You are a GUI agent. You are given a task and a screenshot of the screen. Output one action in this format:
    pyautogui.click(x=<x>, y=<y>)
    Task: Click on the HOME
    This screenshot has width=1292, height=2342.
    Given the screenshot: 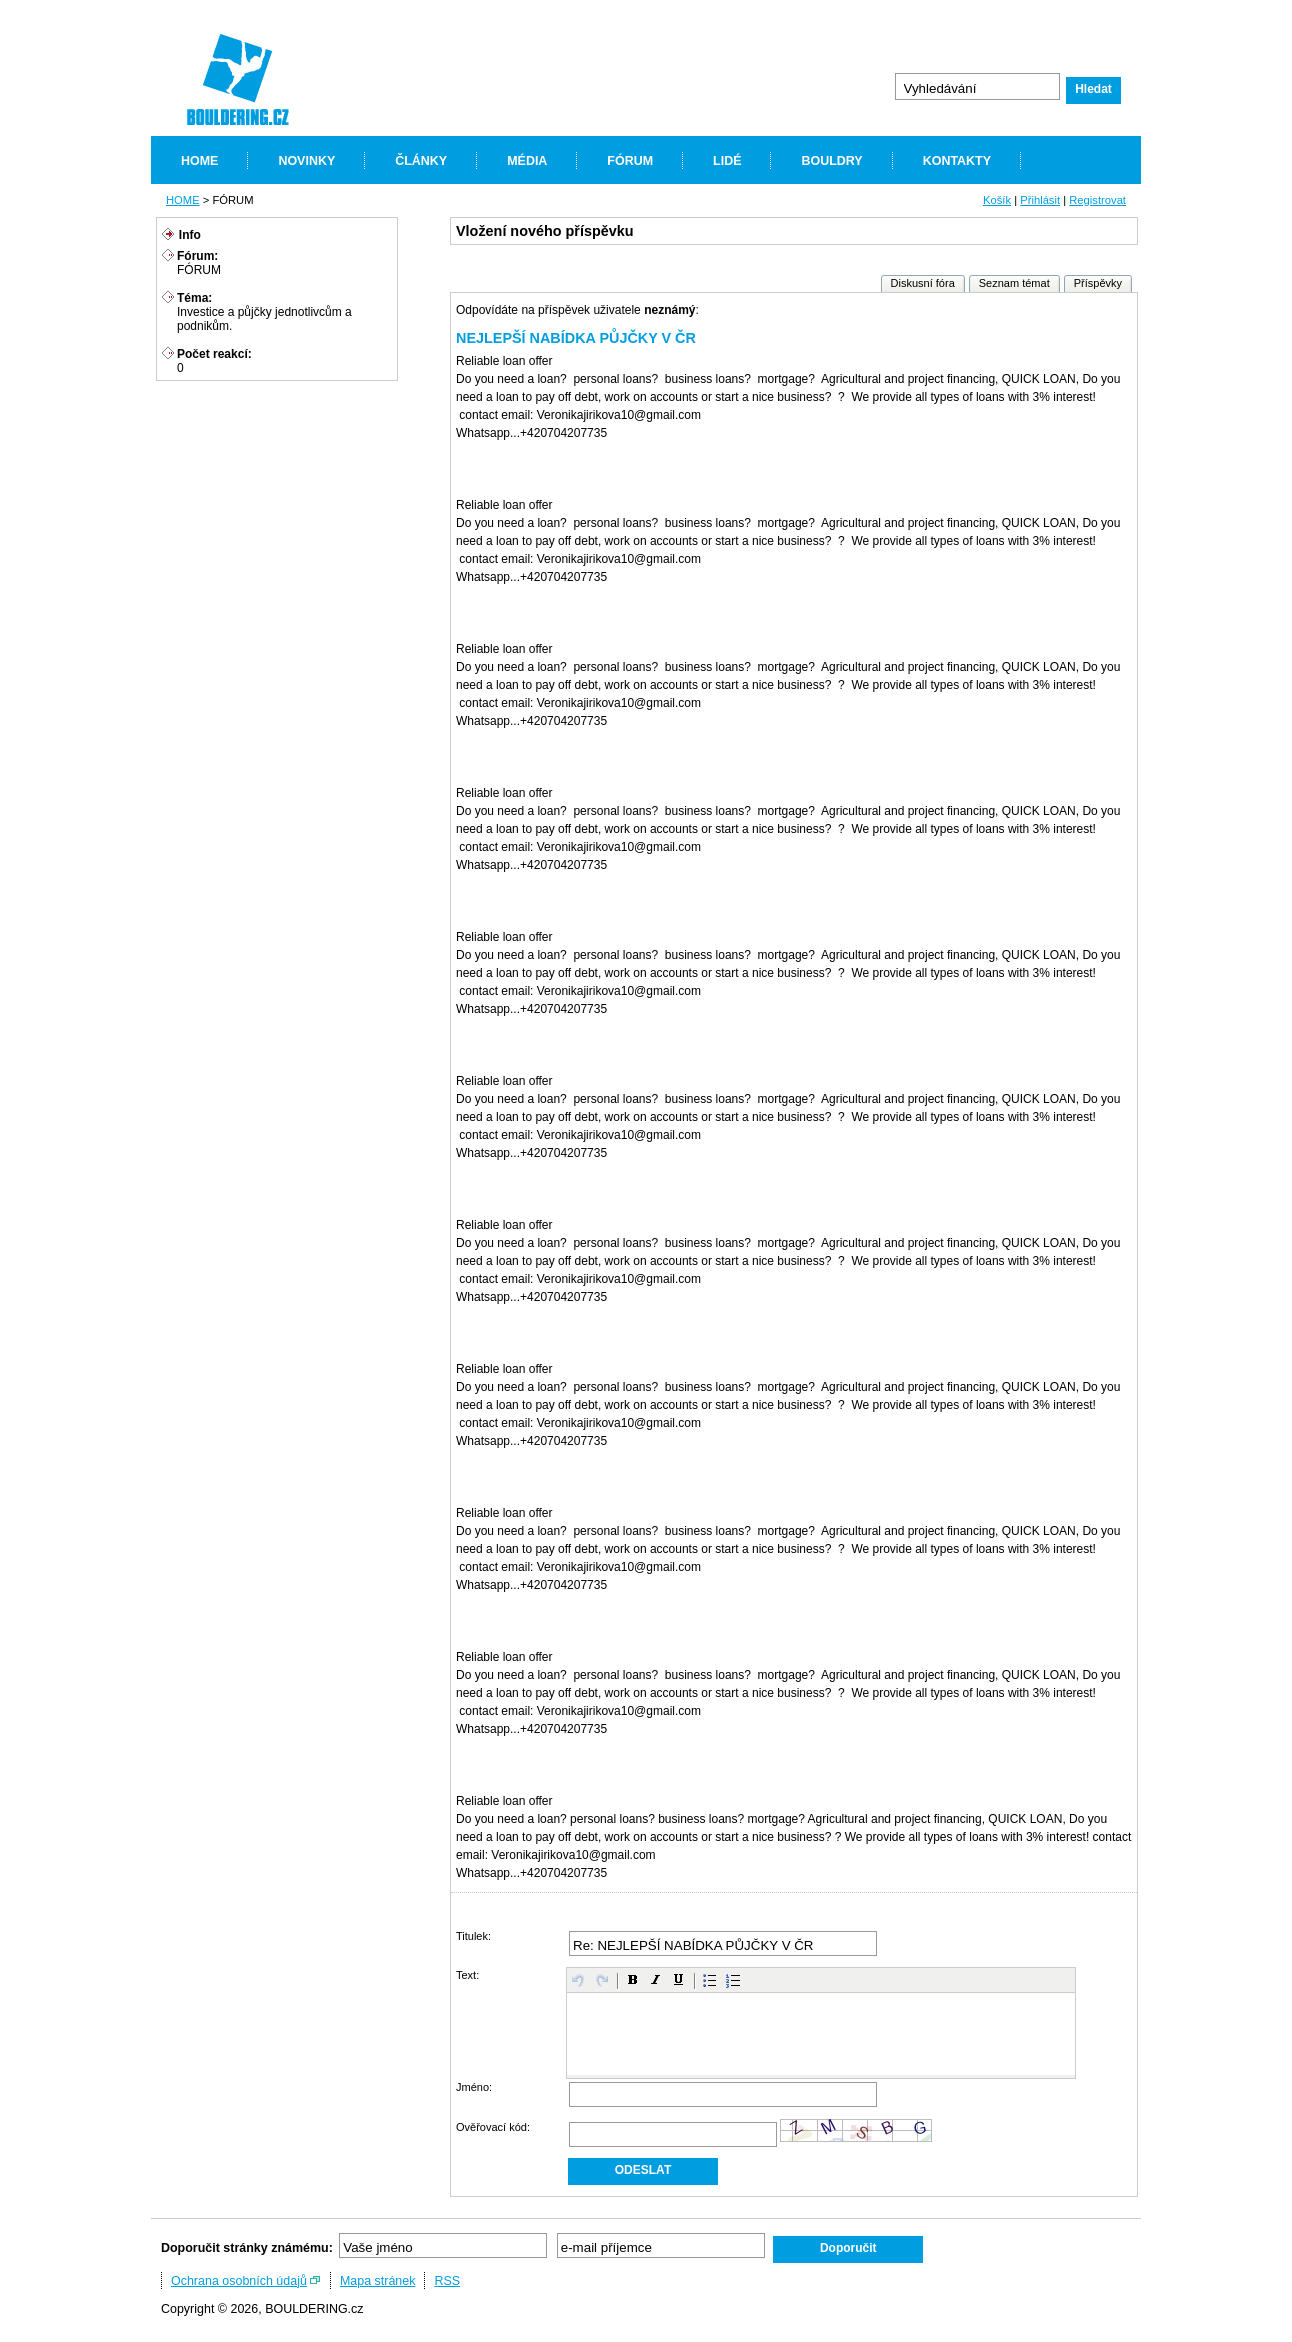 What is the action you would take?
    pyautogui.click(x=199, y=161)
    